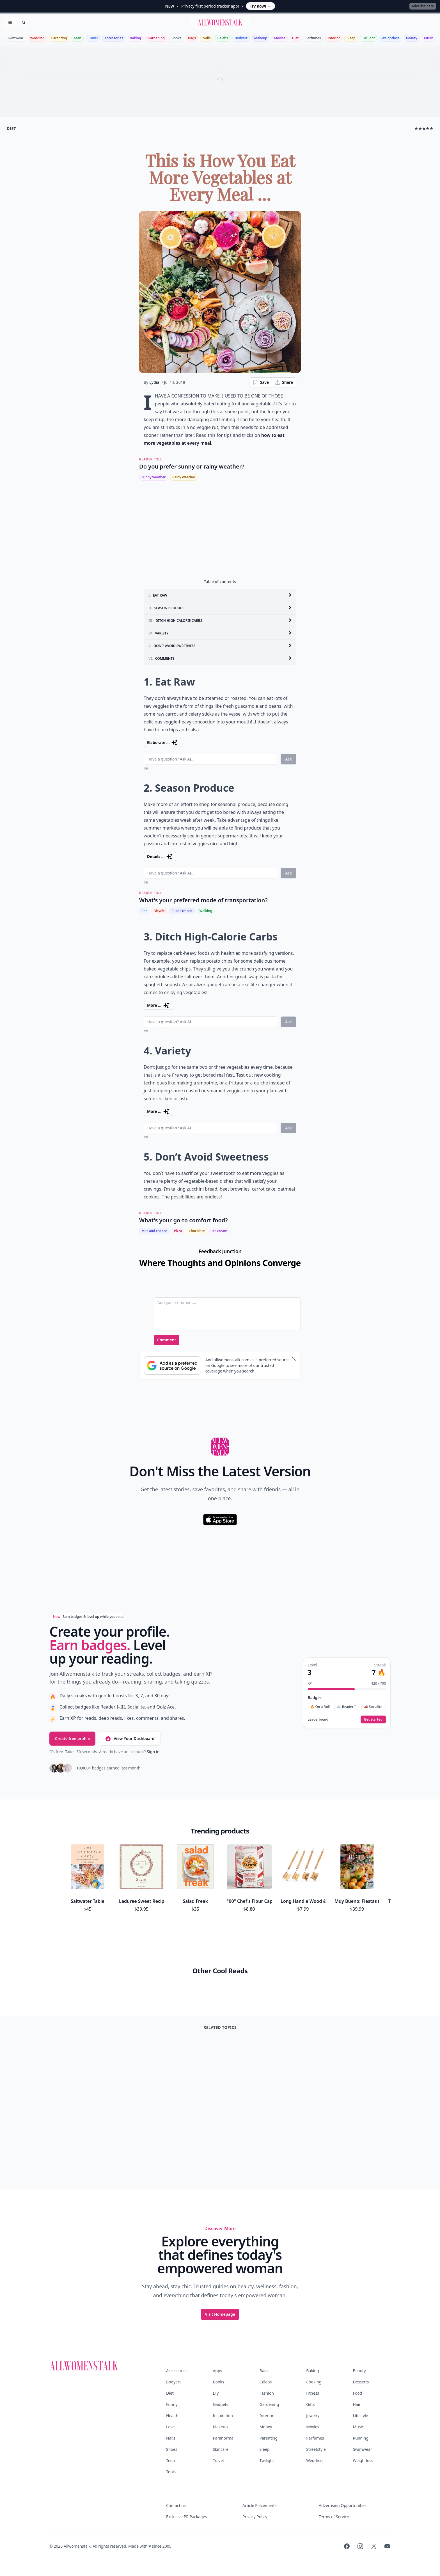 The height and width of the screenshot is (2576, 440). What do you see at coordinates (223, 2438) in the screenshot?
I see `Paranormal` at bounding box center [223, 2438].